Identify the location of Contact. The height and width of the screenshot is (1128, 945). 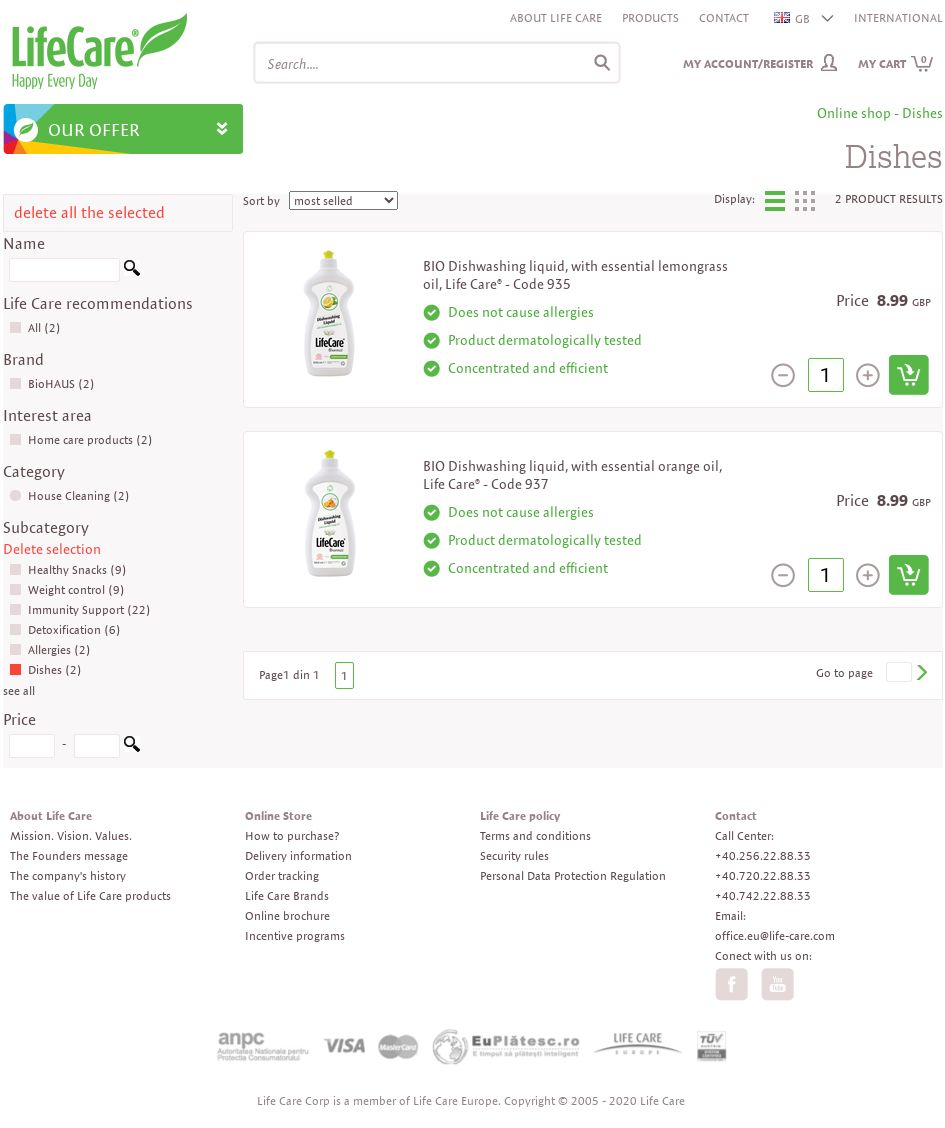
(724, 17).